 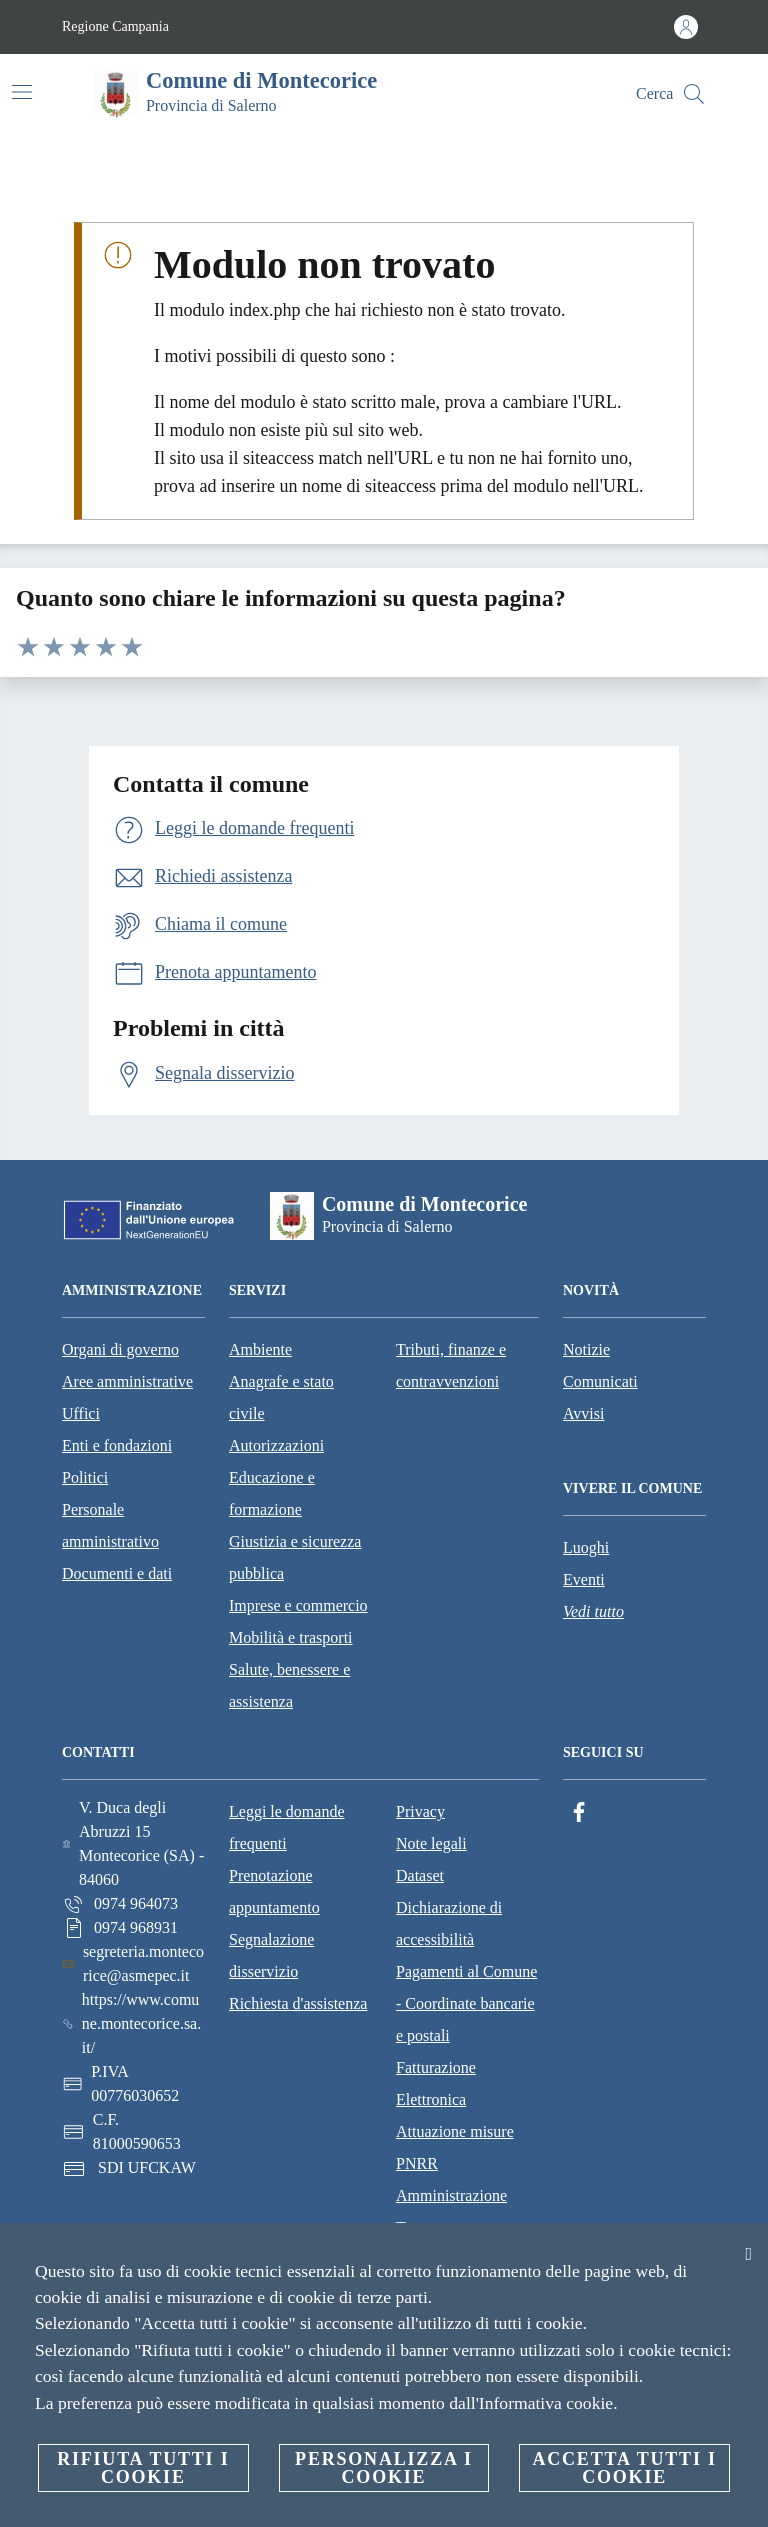 What do you see at coordinates (600, 1381) in the screenshot?
I see `Comunicati` at bounding box center [600, 1381].